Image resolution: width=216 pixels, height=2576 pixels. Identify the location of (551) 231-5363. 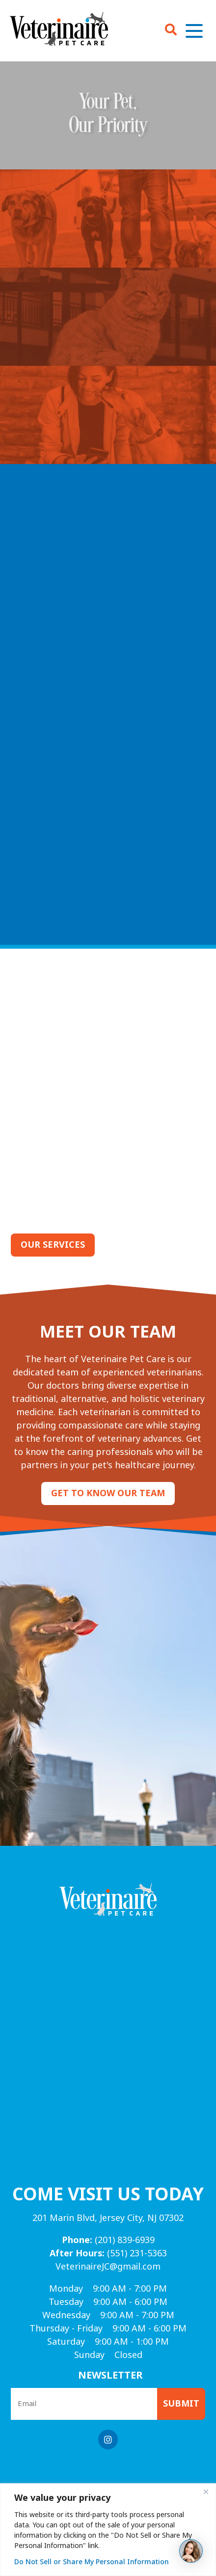
(108, 2253).